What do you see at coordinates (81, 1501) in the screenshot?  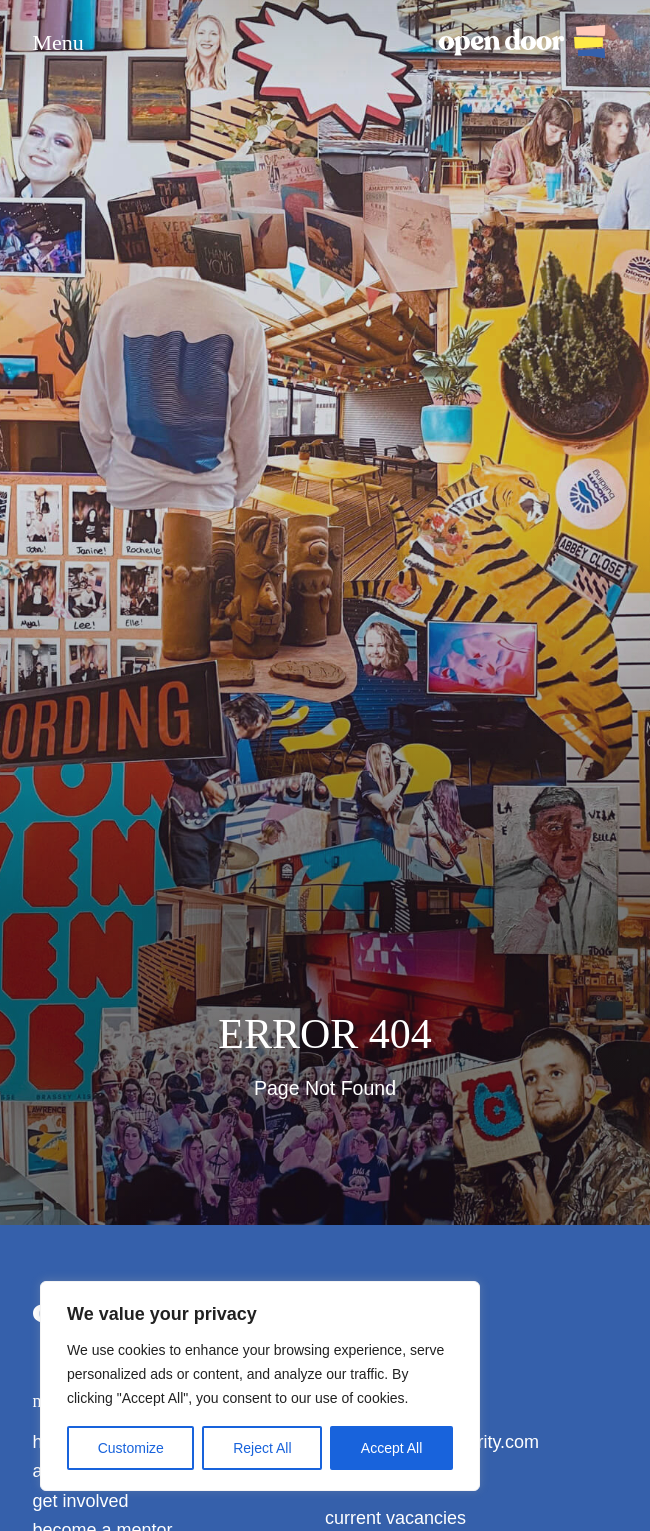 I see `get involved` at bounding box center [81, 1501].